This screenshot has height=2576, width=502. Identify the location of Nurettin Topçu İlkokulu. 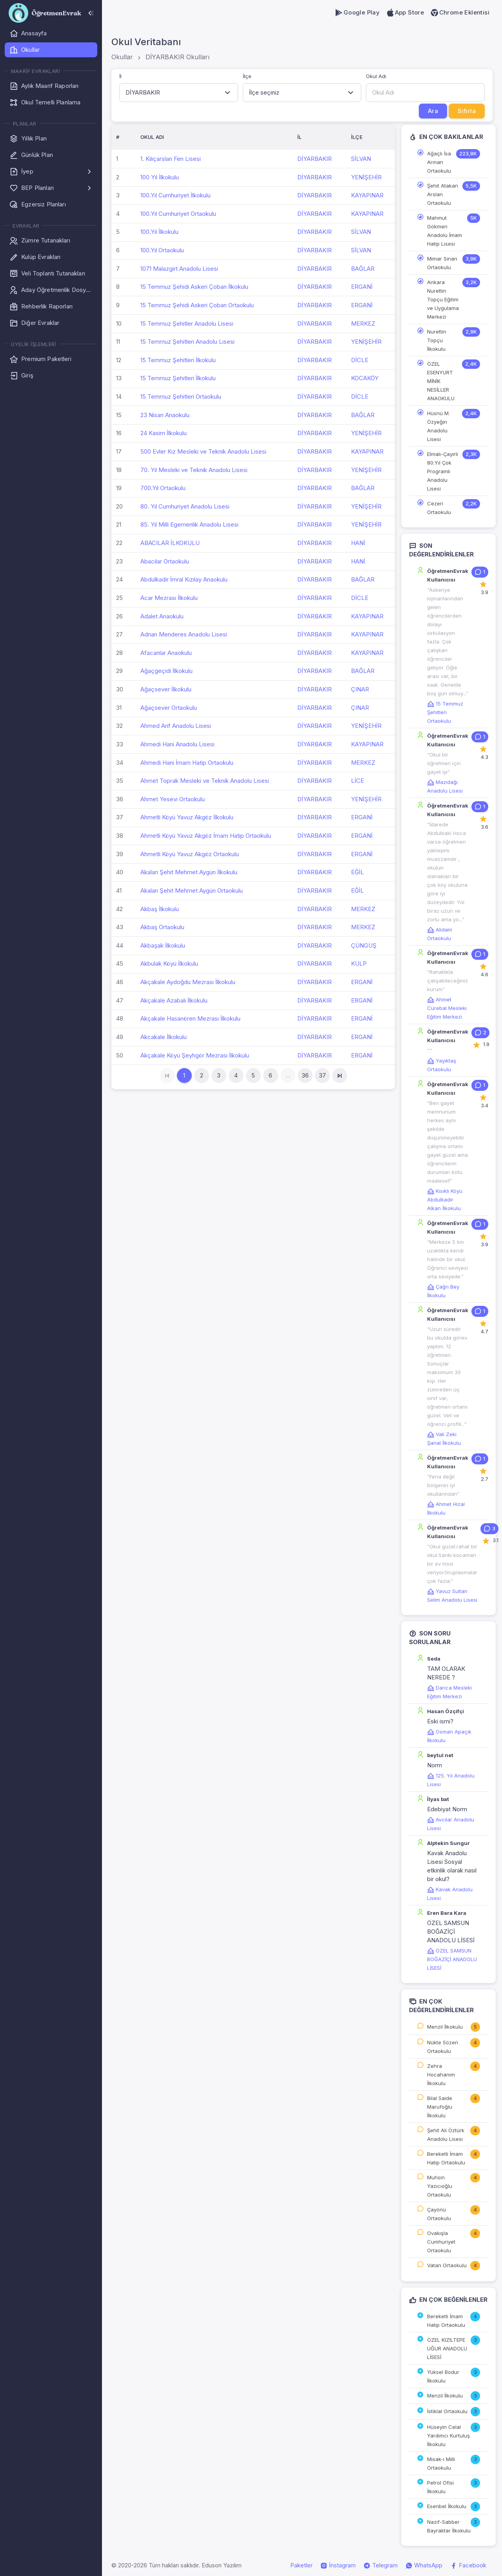
(436, 340).